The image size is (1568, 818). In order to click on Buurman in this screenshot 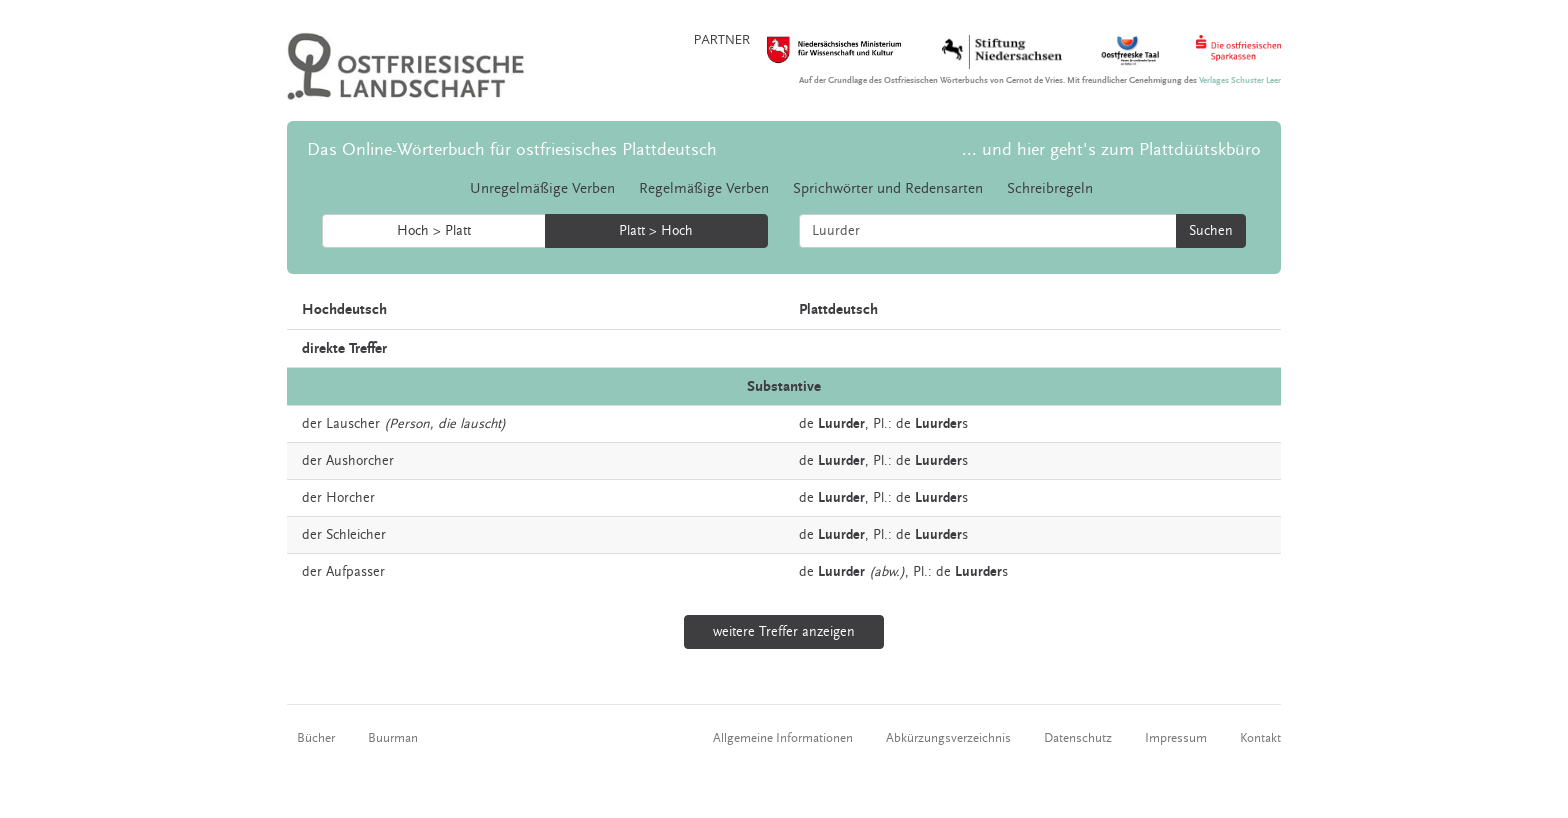, I will do `click(393, 738)`.